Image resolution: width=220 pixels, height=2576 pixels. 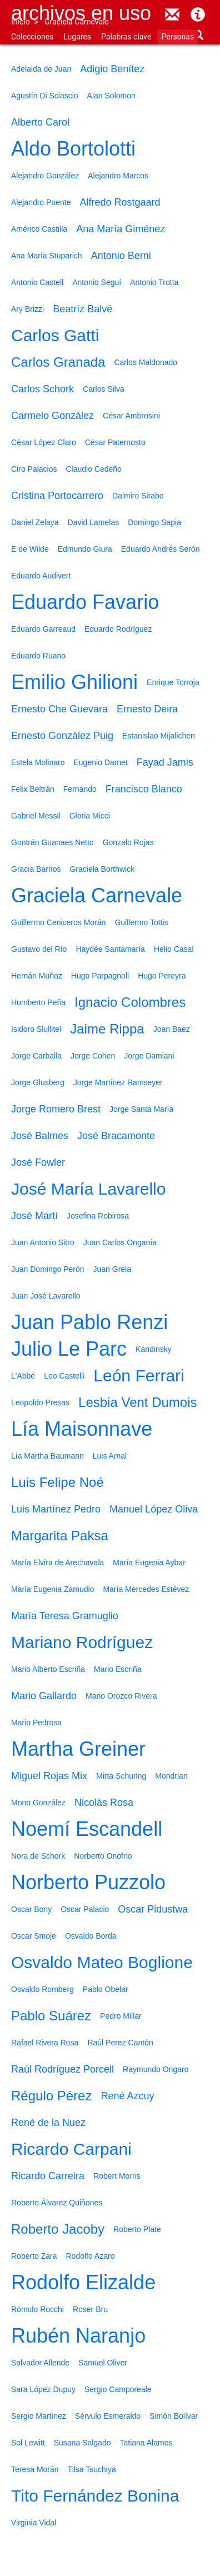 I want to click on Gontrán Guanaes Netto, so click(x=52, y=842).